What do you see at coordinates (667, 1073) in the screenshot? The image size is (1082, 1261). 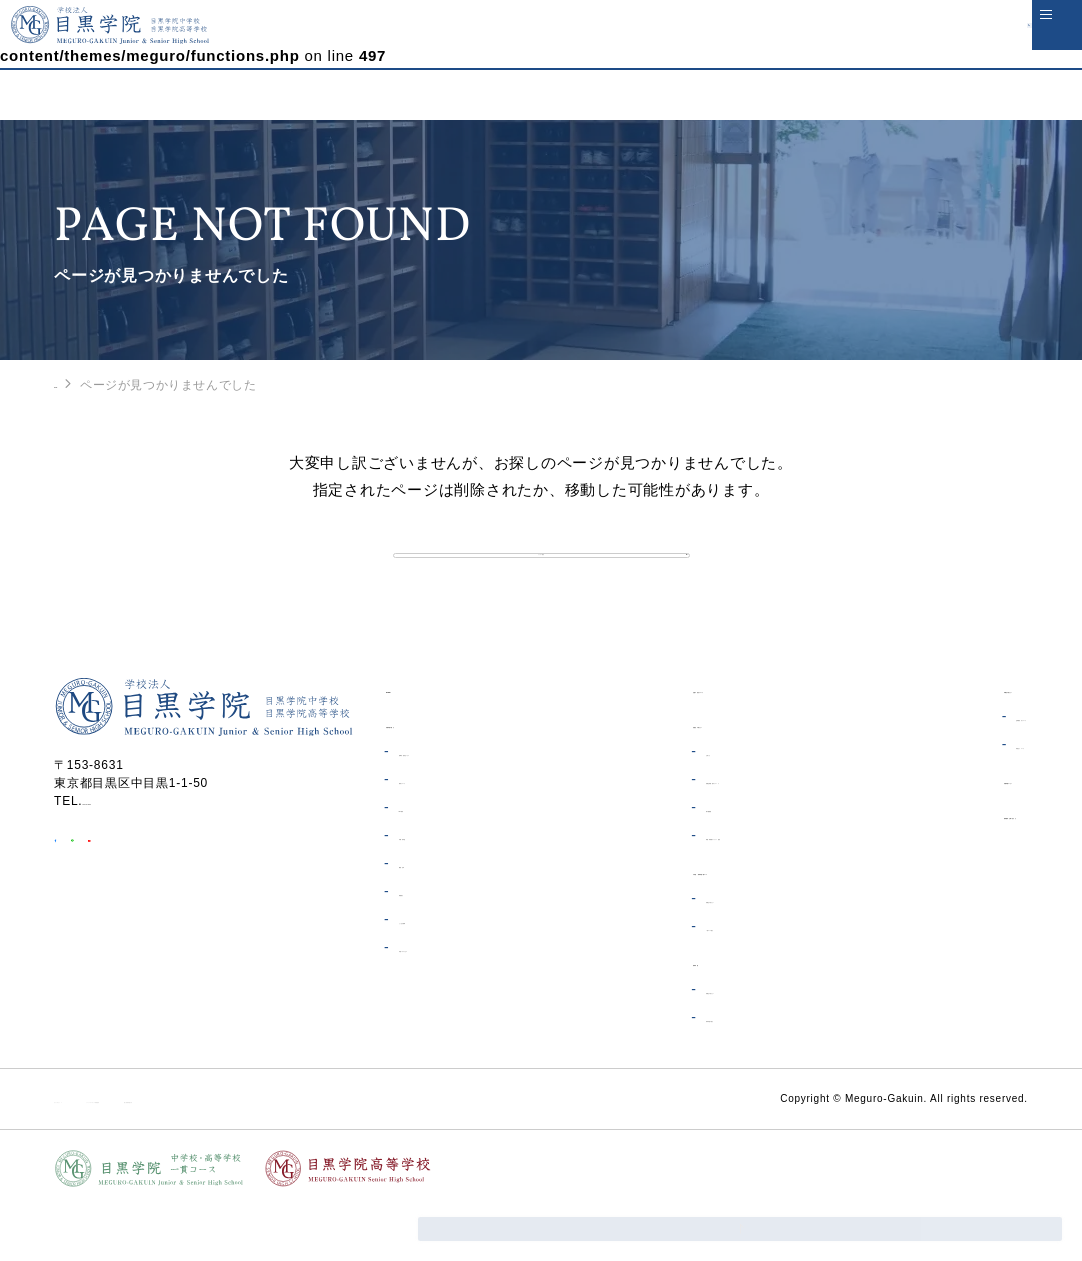 I see `高等学校の紹介` at bounding box center [667, 1073].